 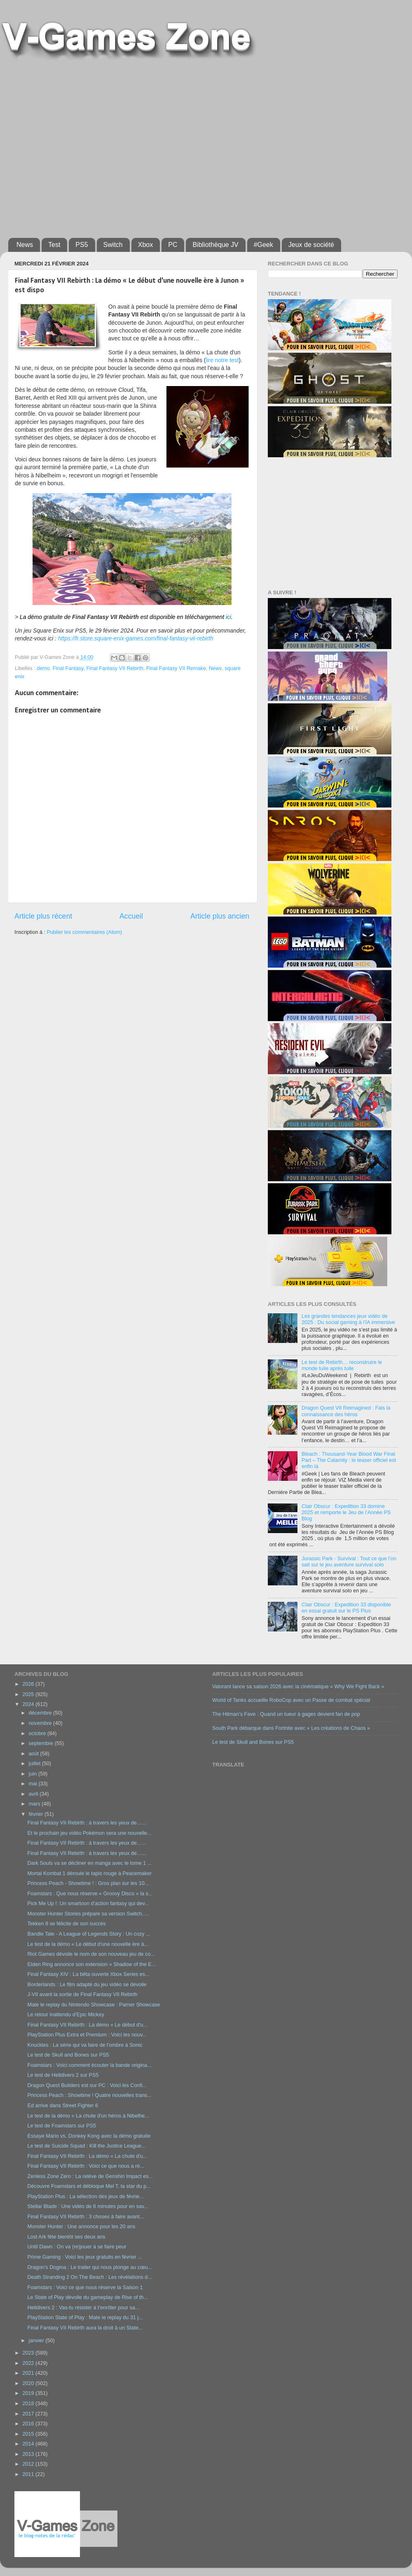 I want to click on 2024, so click(x=28, y=1704).